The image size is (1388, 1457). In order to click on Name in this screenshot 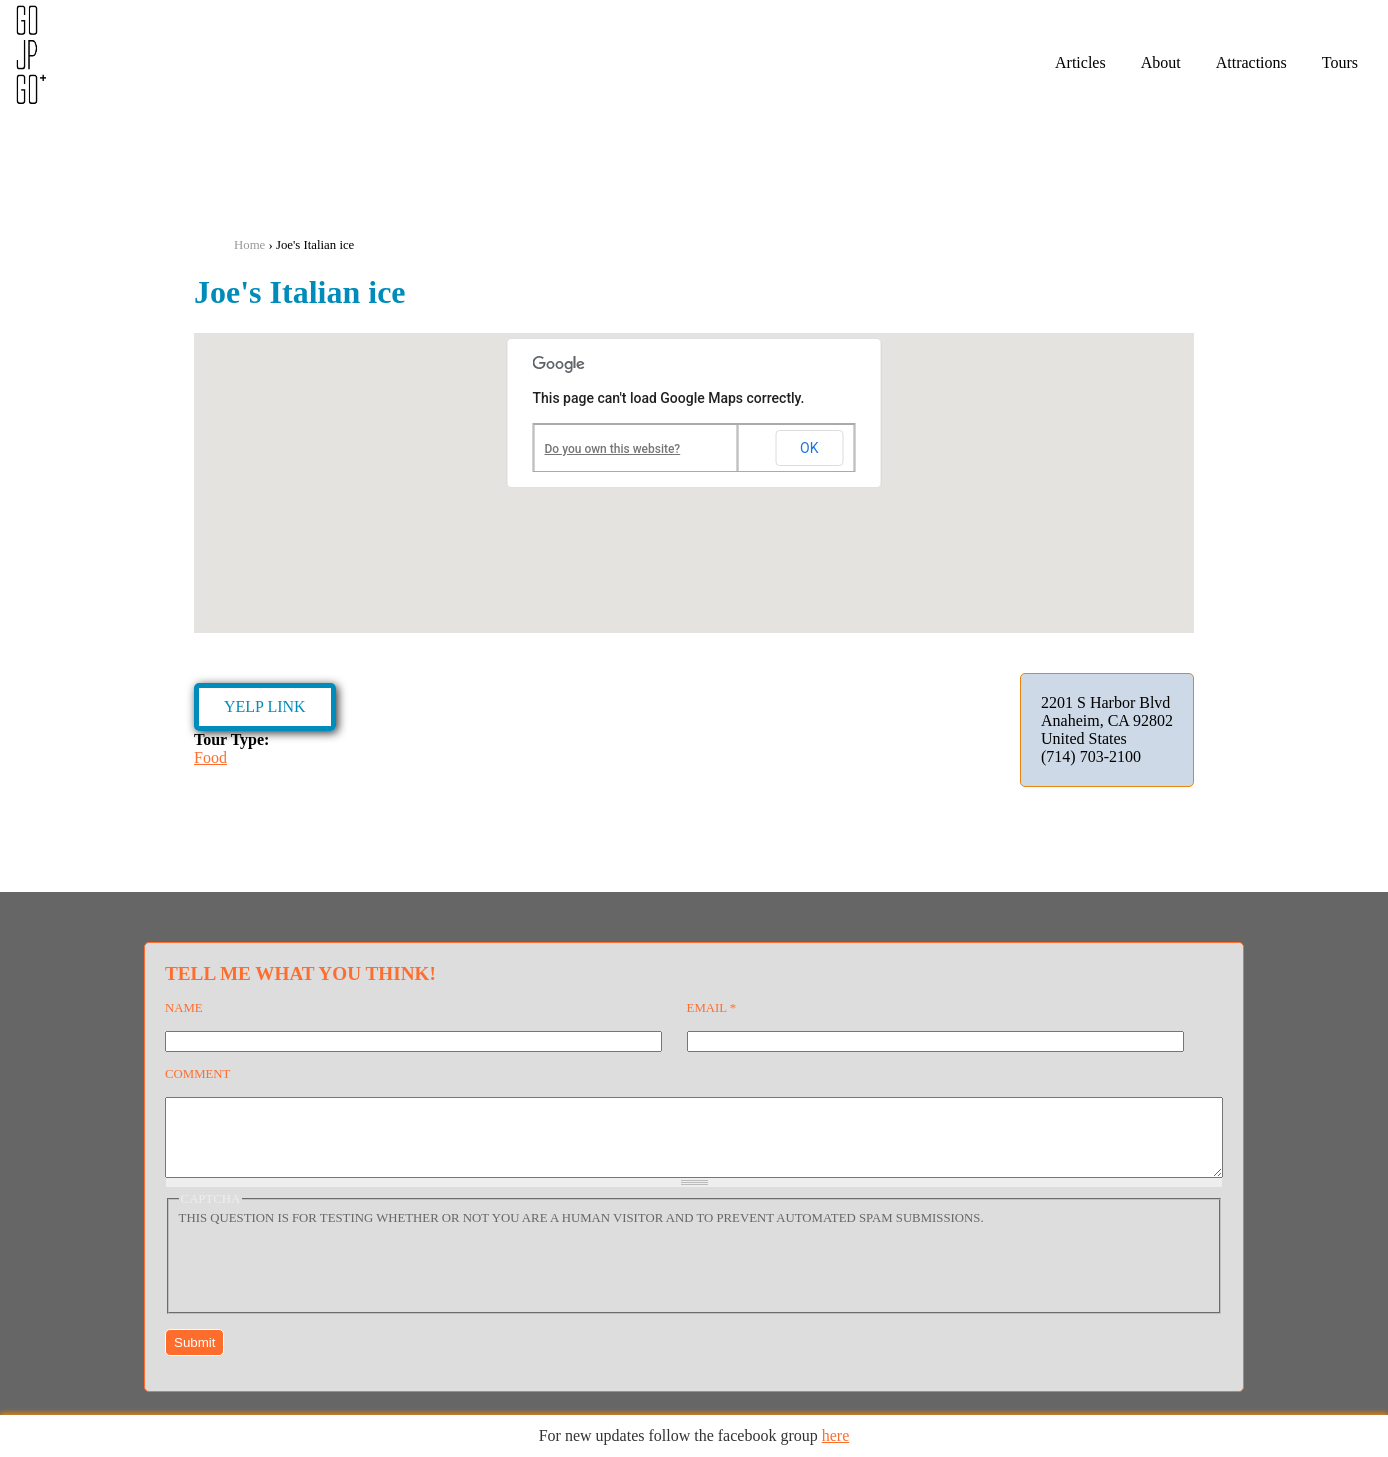, I will do `click(184, 1008)`.